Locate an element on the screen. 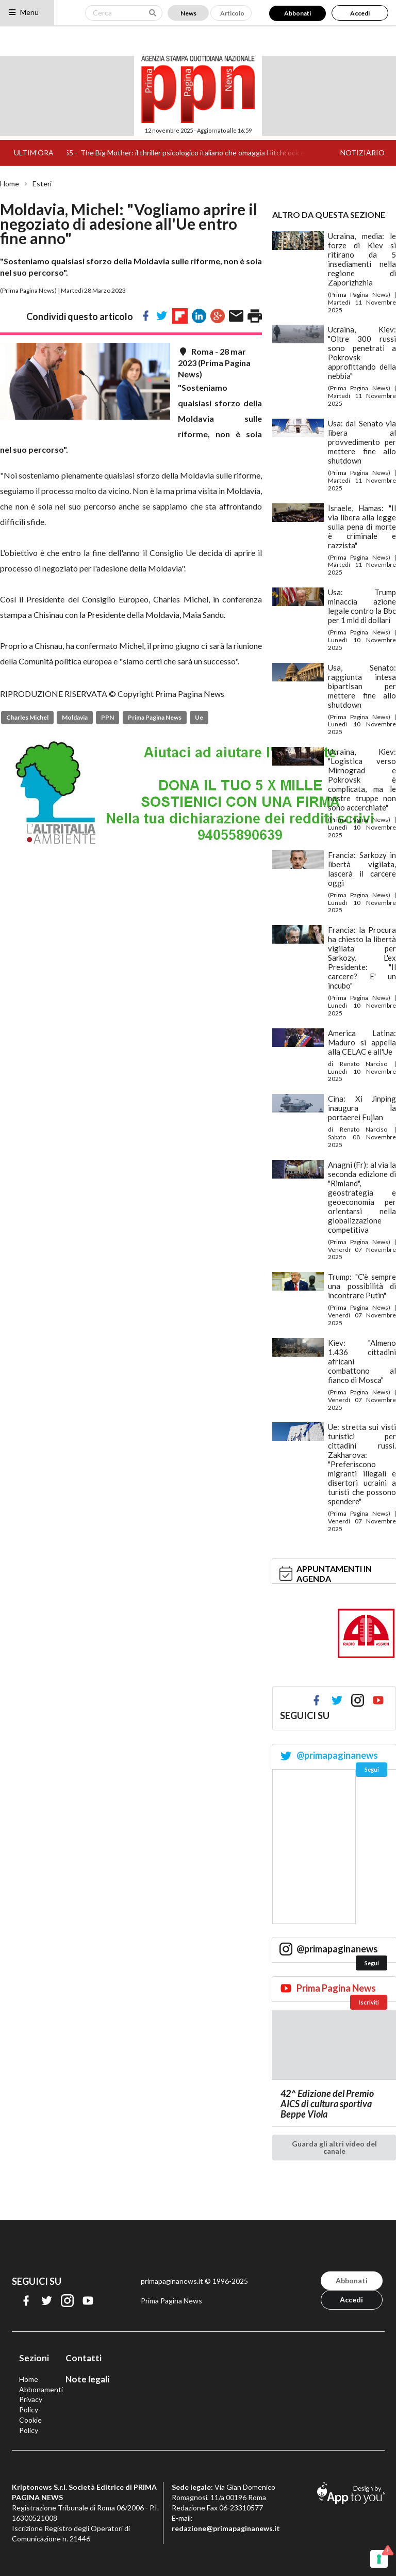  Contatti is located at coordinates (83, 2357).